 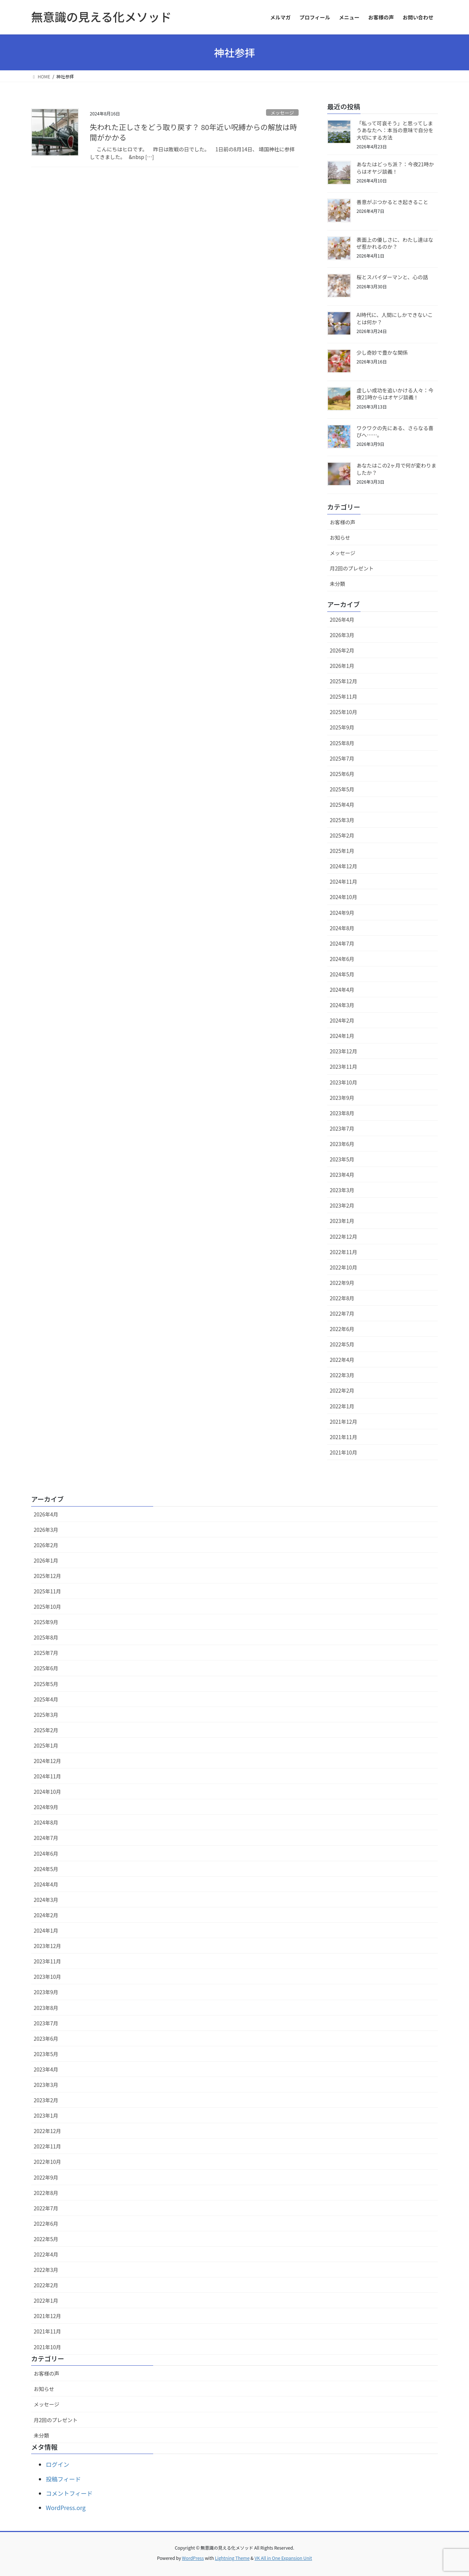 I want to click on 虚しい成功を追いかける人々：今夜21時からはオヤジ談義！, so click(x=395, y=394).